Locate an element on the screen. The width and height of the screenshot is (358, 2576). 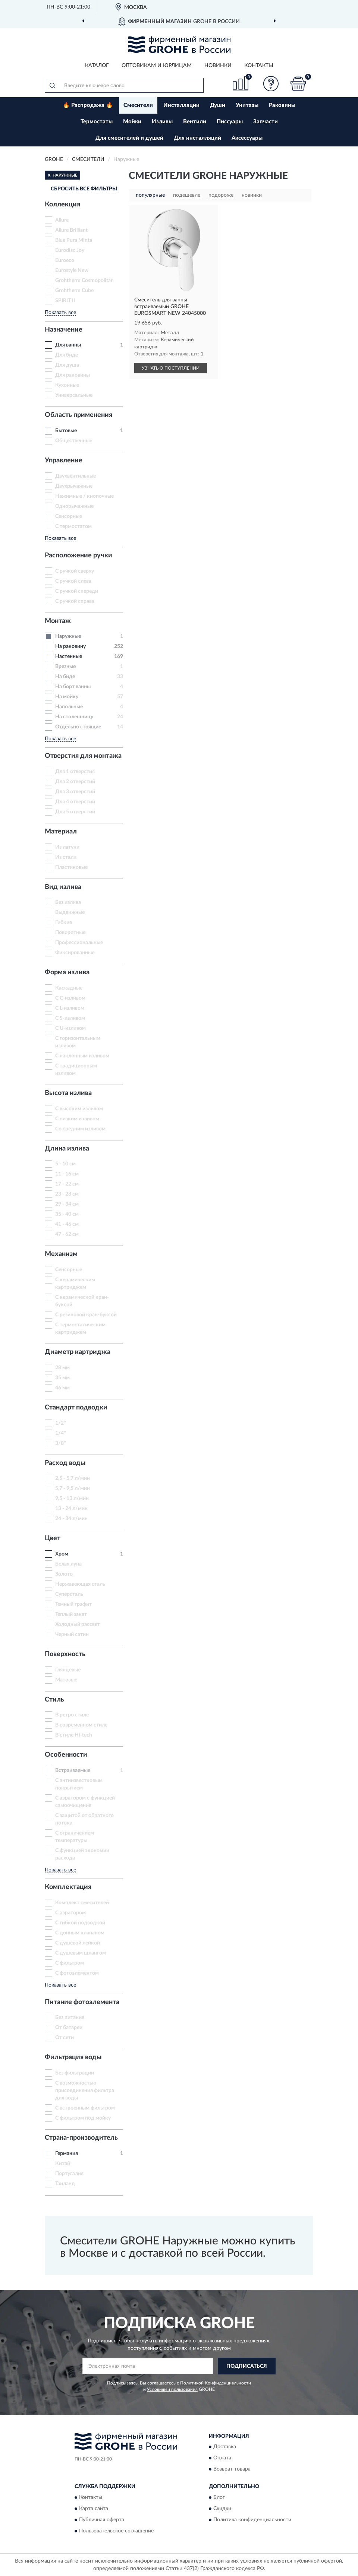
Форма излива [button] is located at coordinates (67, 972).